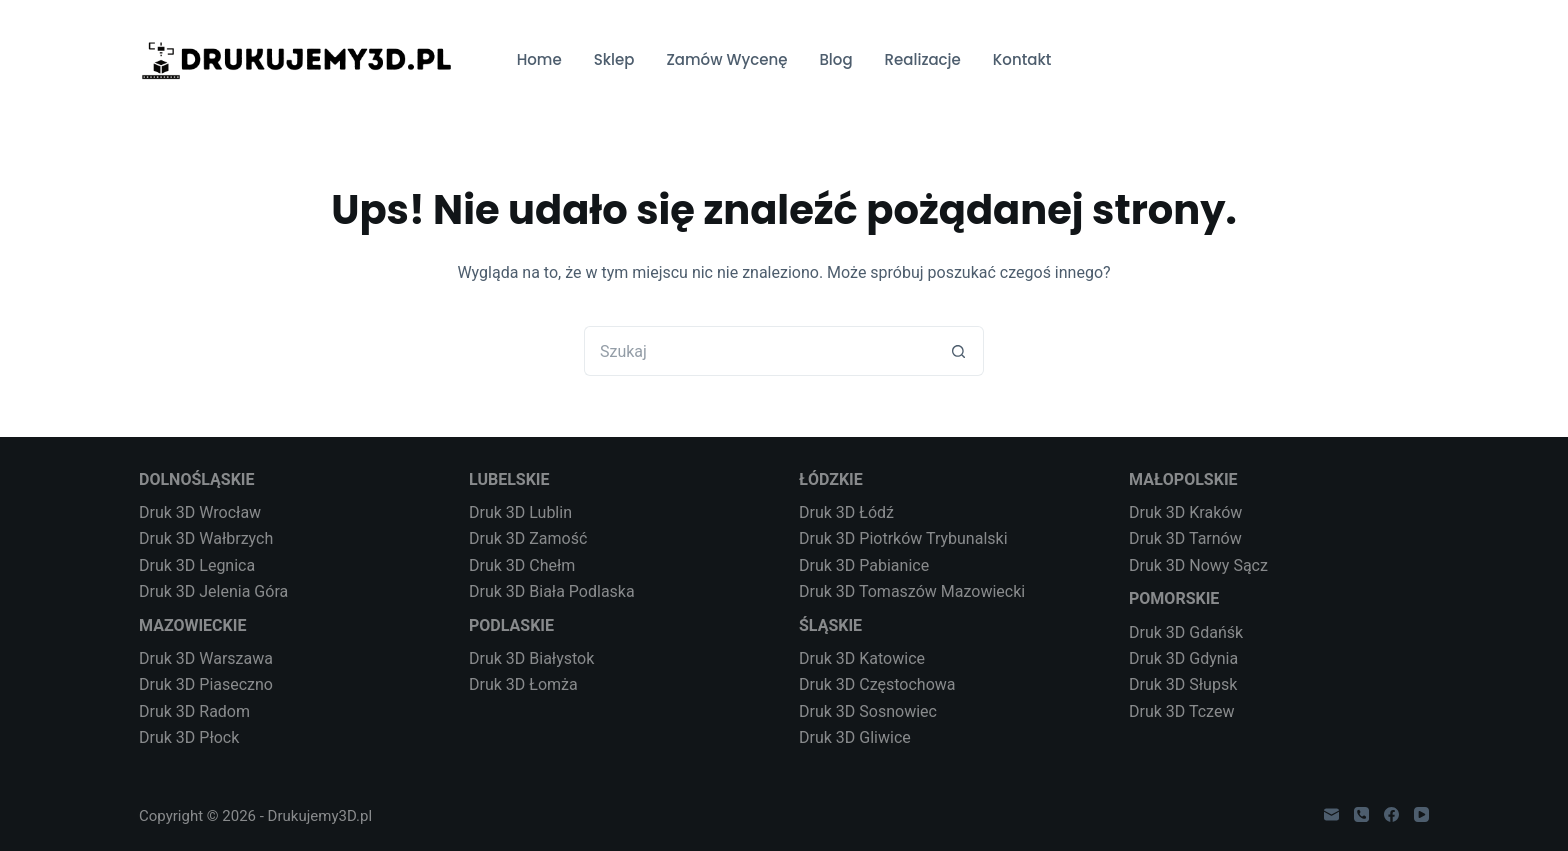 The image size is (1568, 851). What do you see at coordinates (509, 479) in the screenshot?
I see `LUBELSKIE` at bounding box center [509, 479].